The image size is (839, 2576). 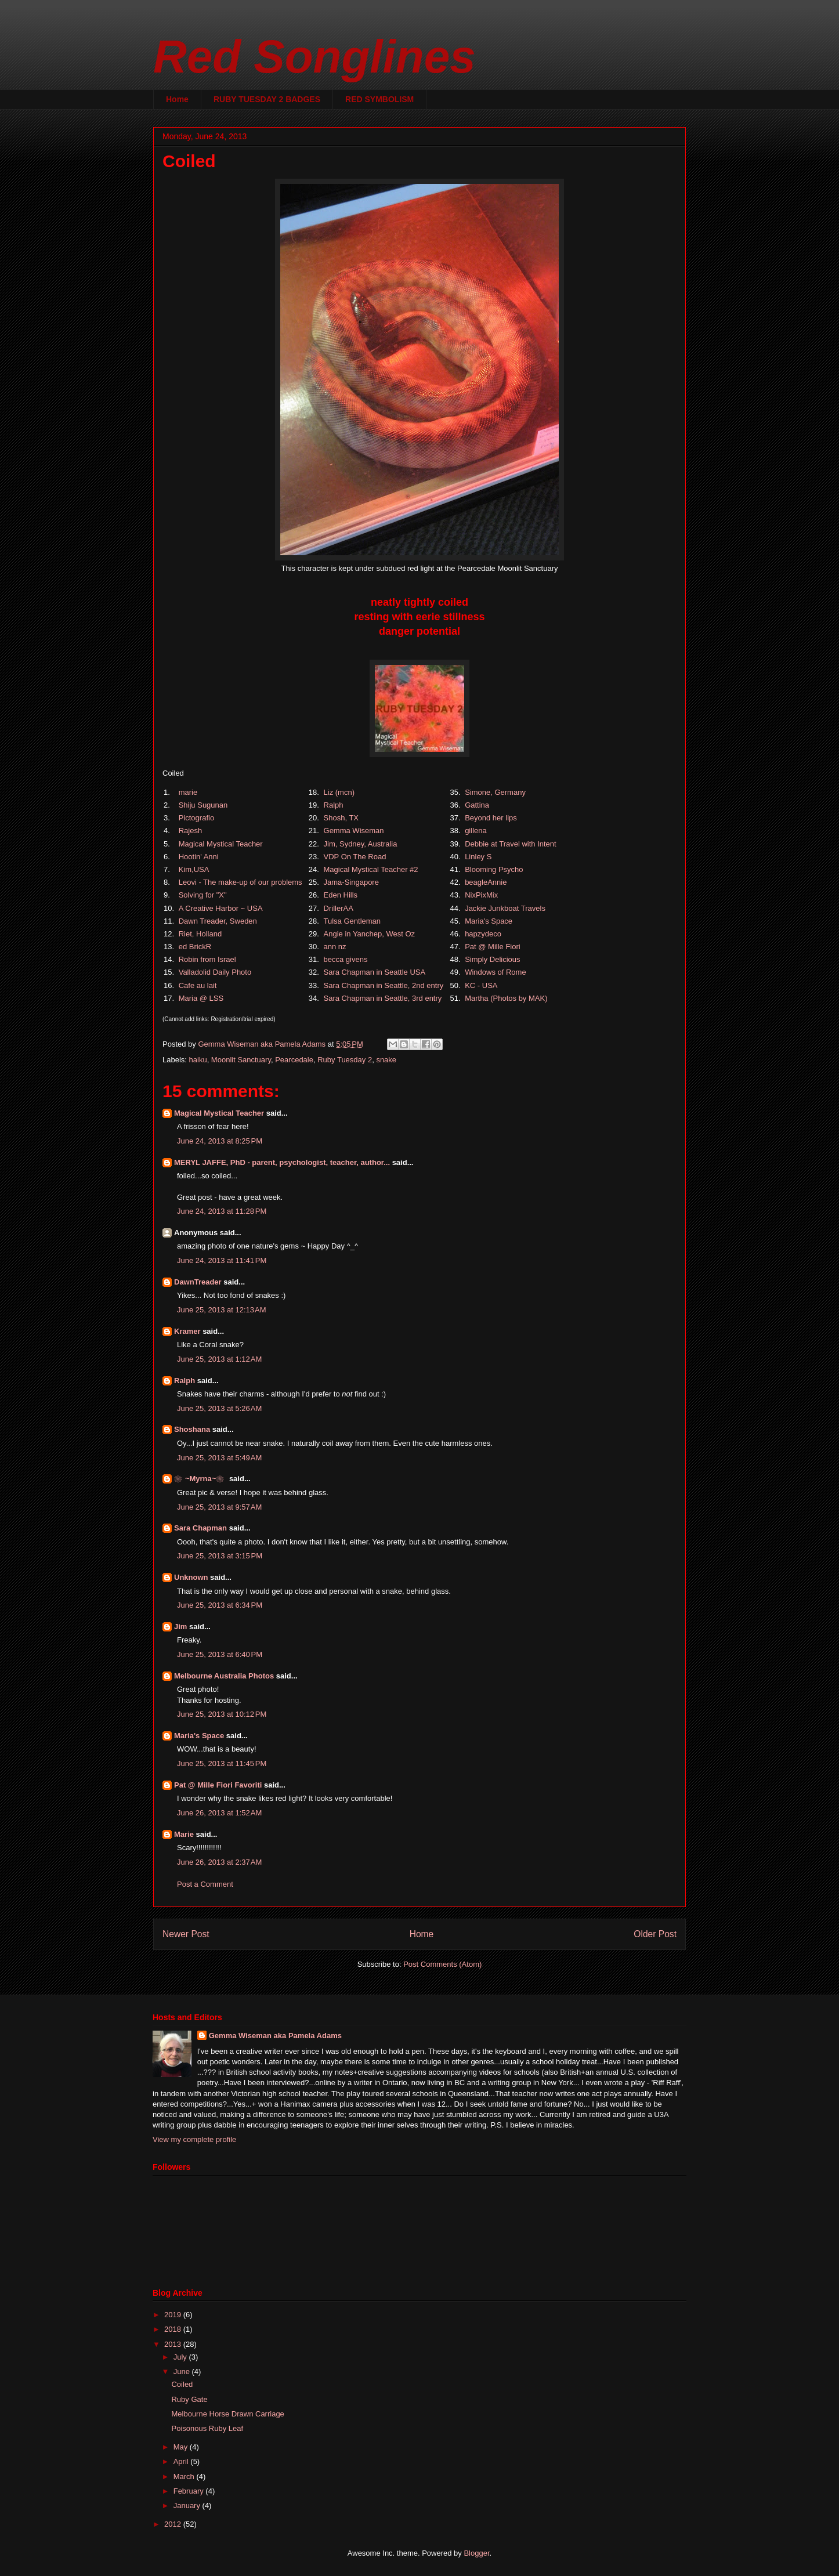 What do you see at coordinates (294, 1059) in the screenshot?
I see `Pearcedale` at bounding box center [294, 1059].